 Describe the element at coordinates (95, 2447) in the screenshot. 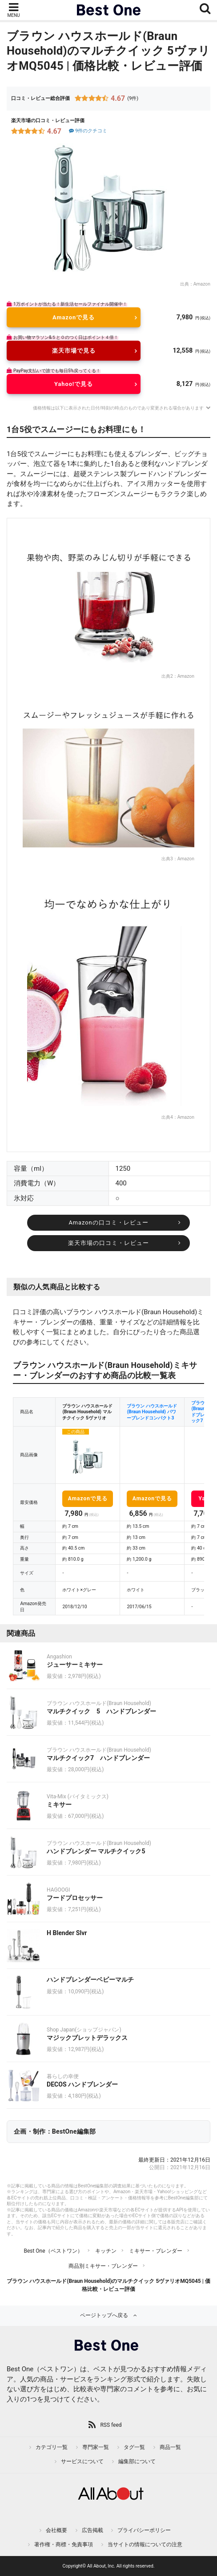

I see `専門家一覧` at that location.